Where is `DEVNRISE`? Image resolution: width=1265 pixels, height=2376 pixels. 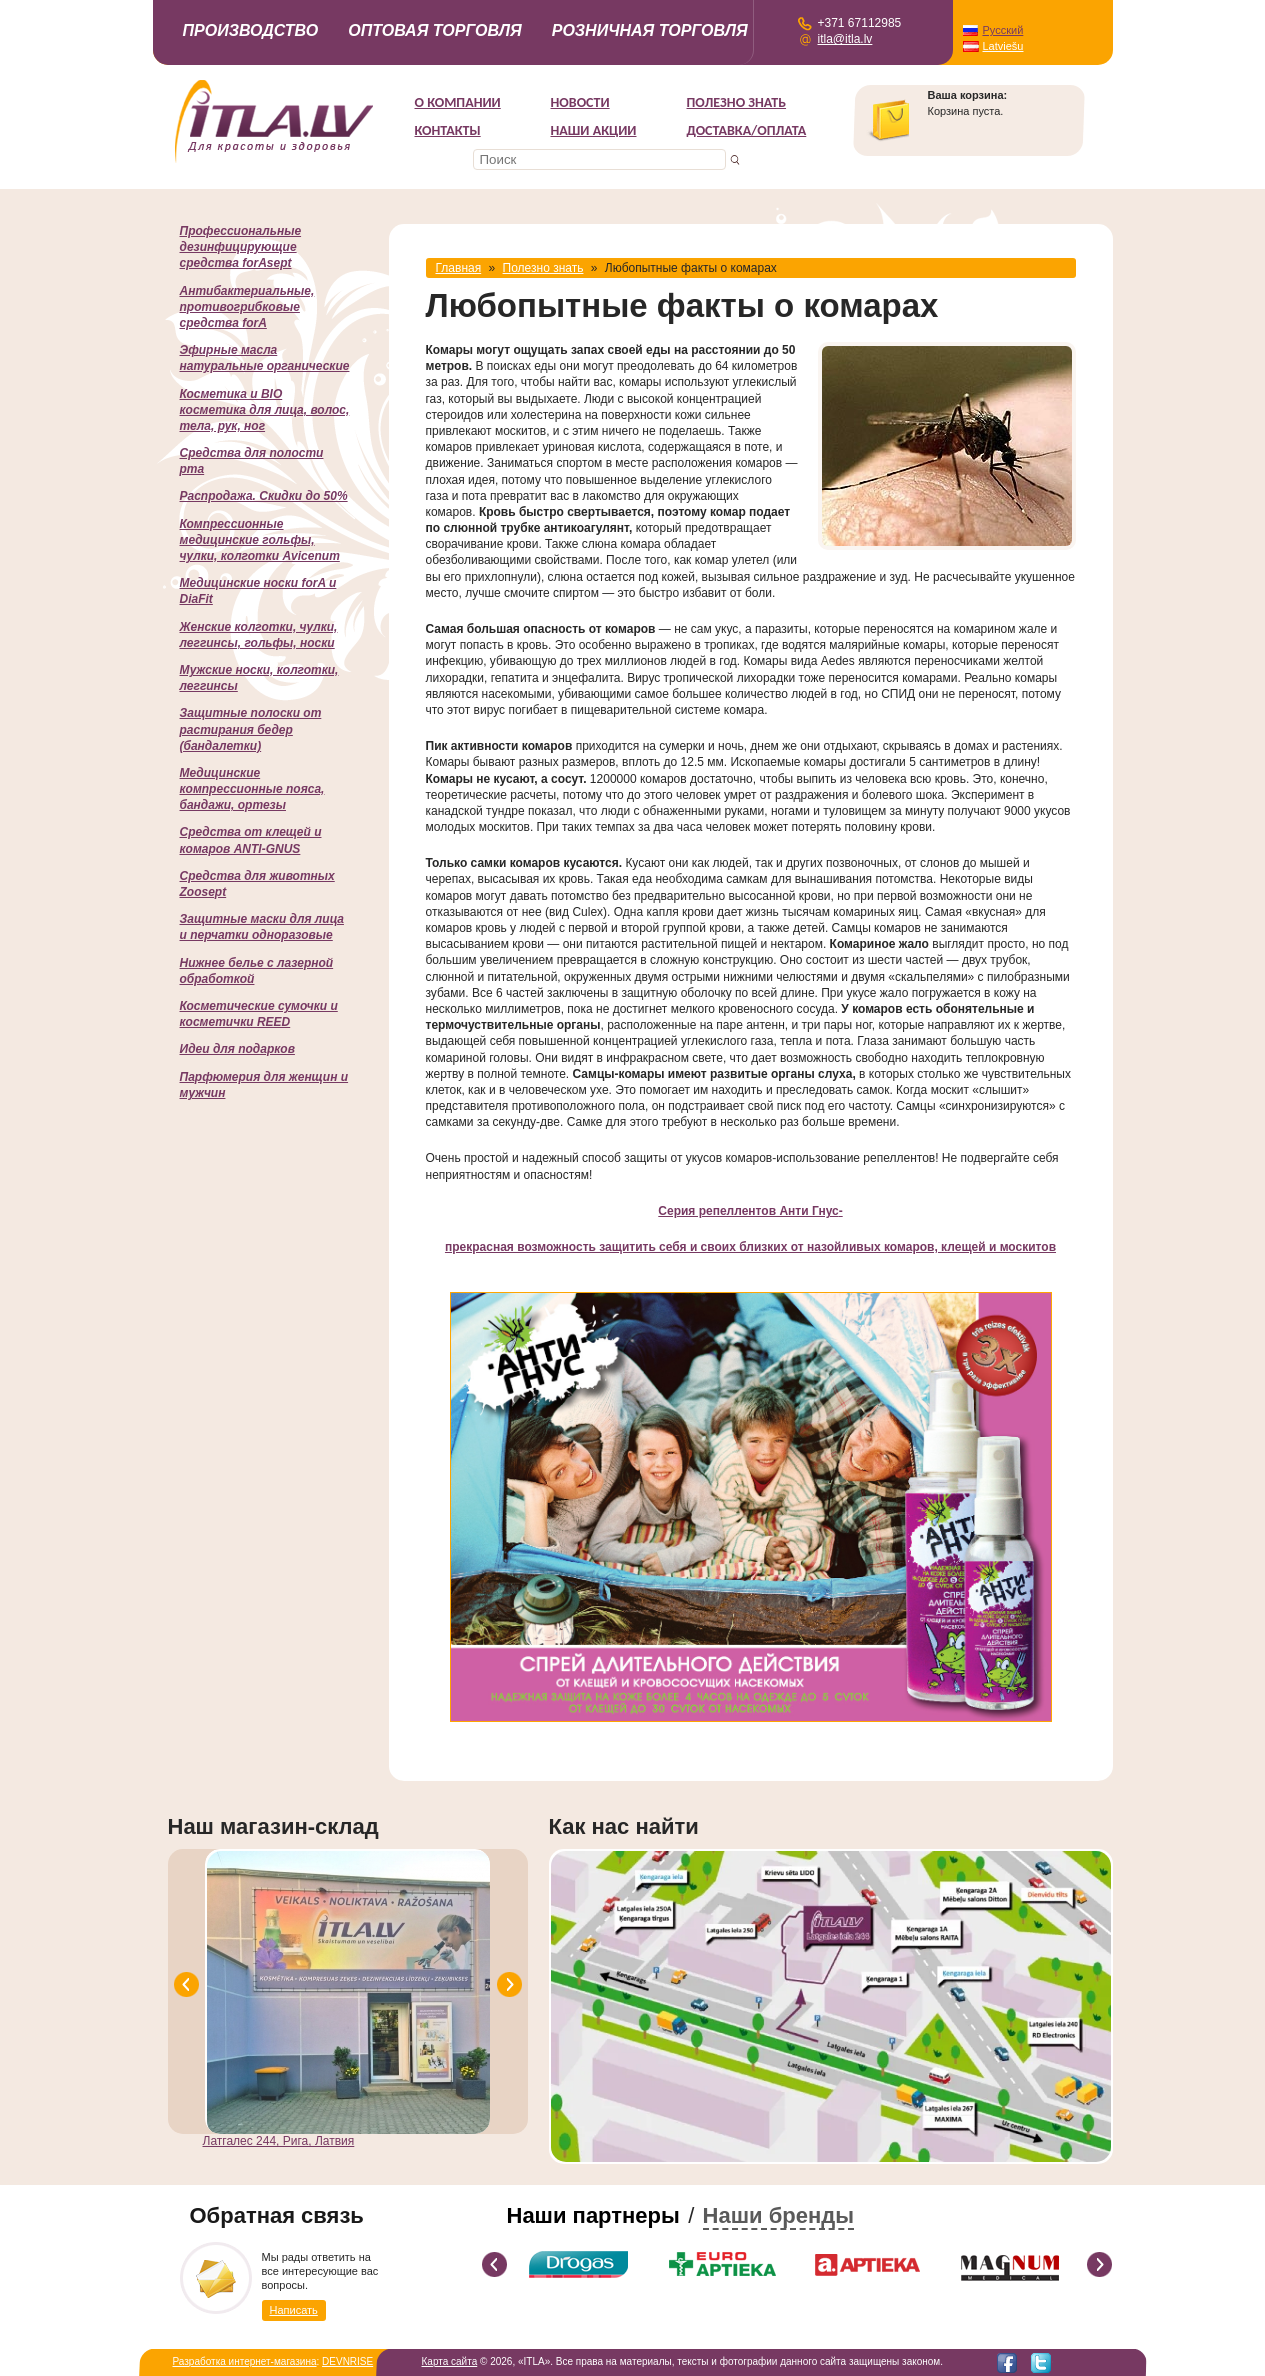 DEVNRISE is located at coordinates (347, 2361).